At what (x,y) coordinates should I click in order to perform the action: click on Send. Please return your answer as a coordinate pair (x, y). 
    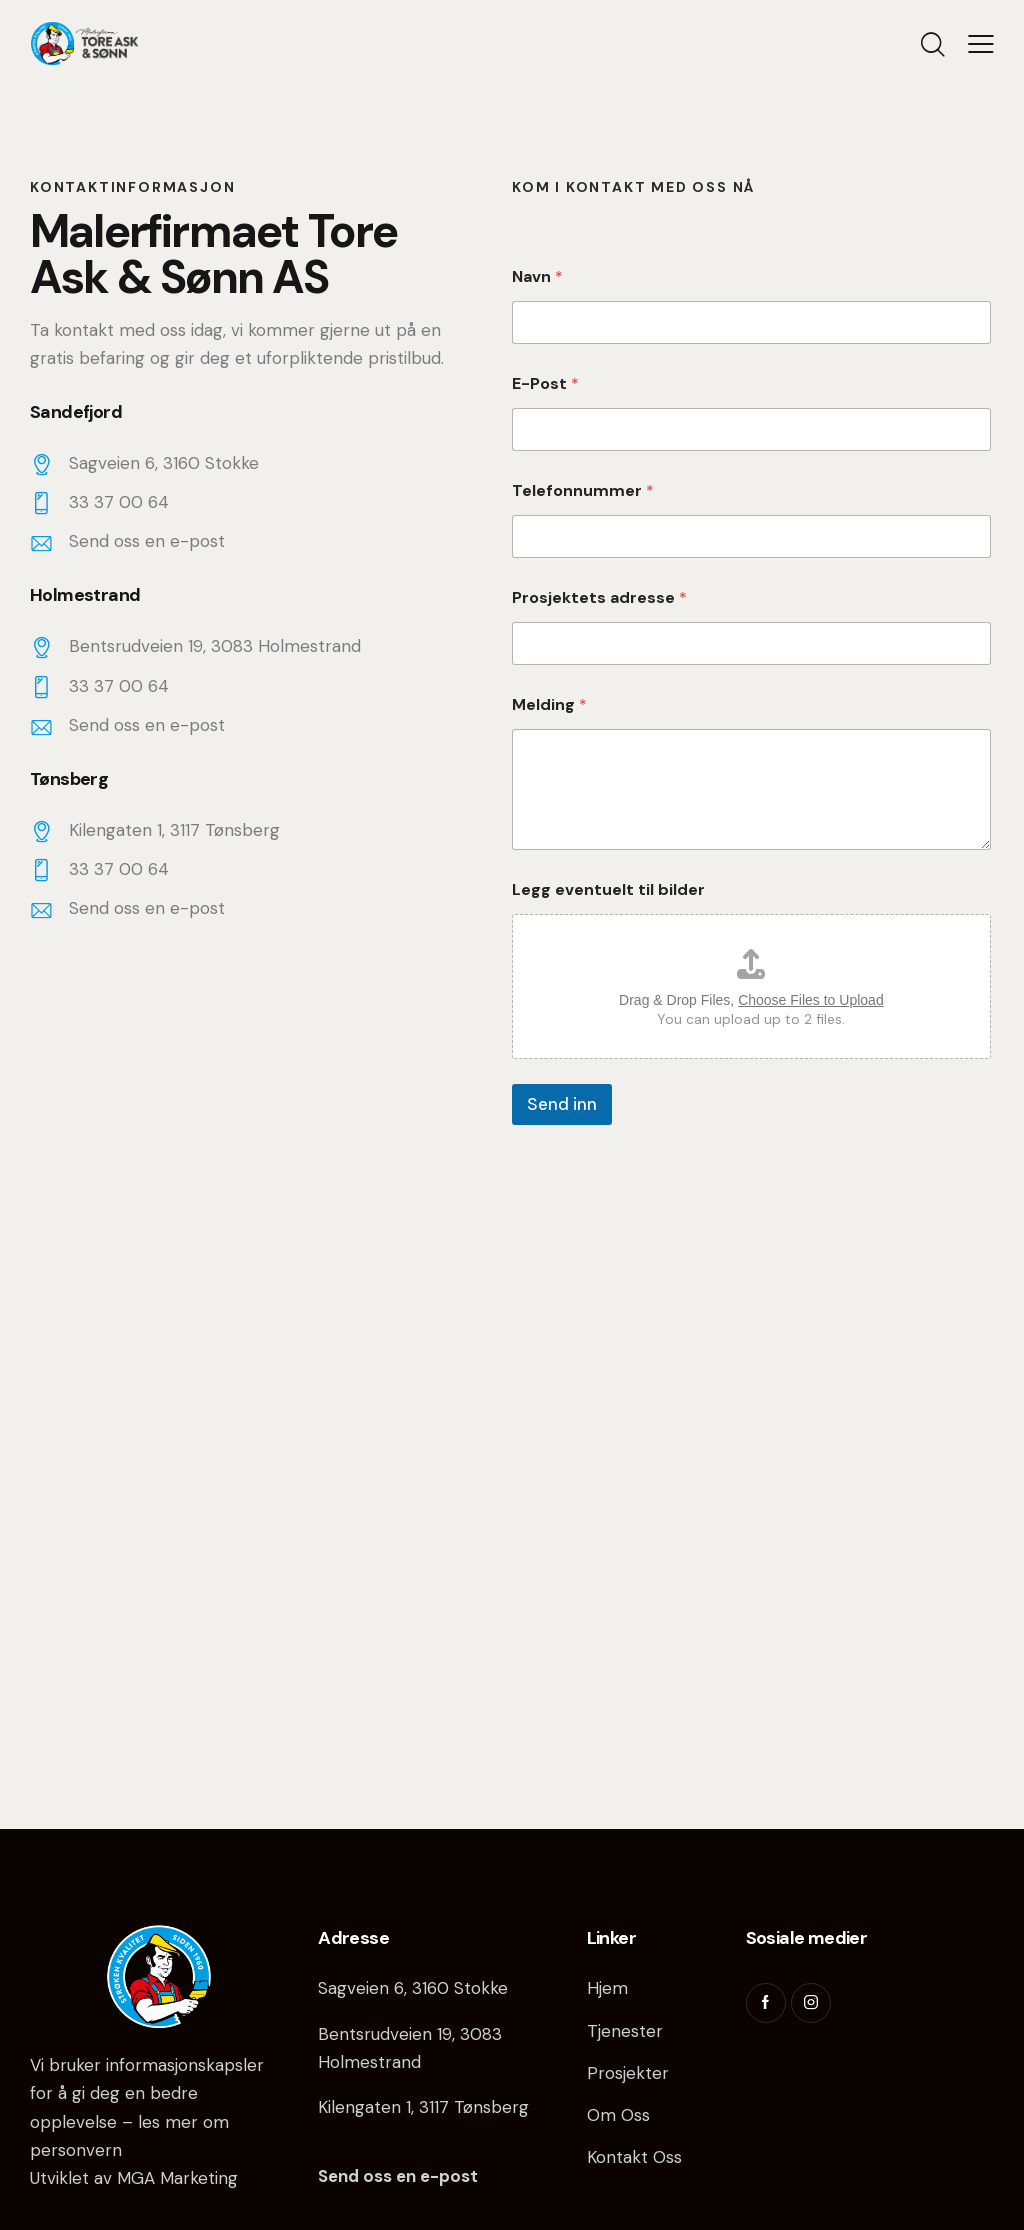
    Looking at the image, I should click on (338, 2176).